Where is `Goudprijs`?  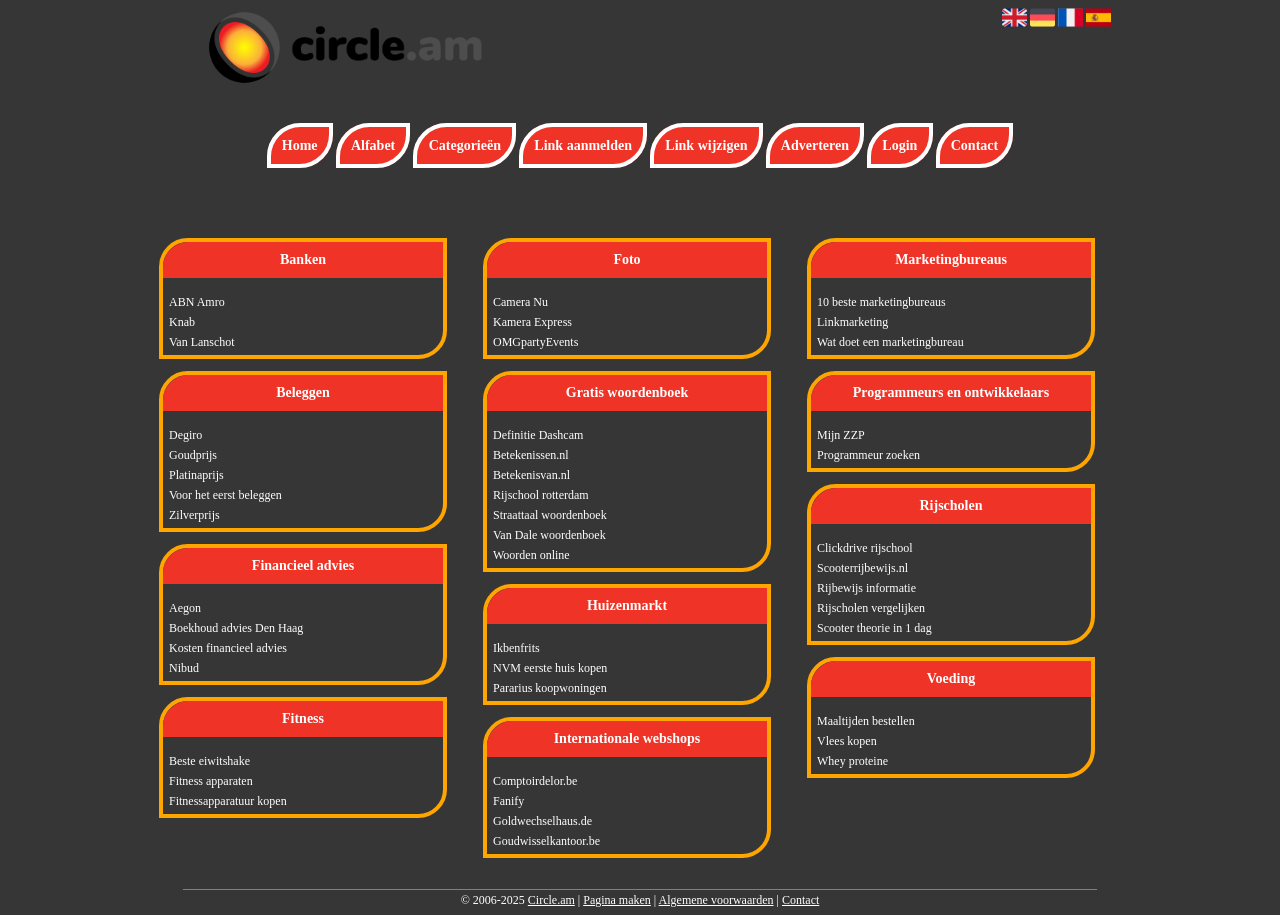
Goudprijs is located at coordinates (193, 455).